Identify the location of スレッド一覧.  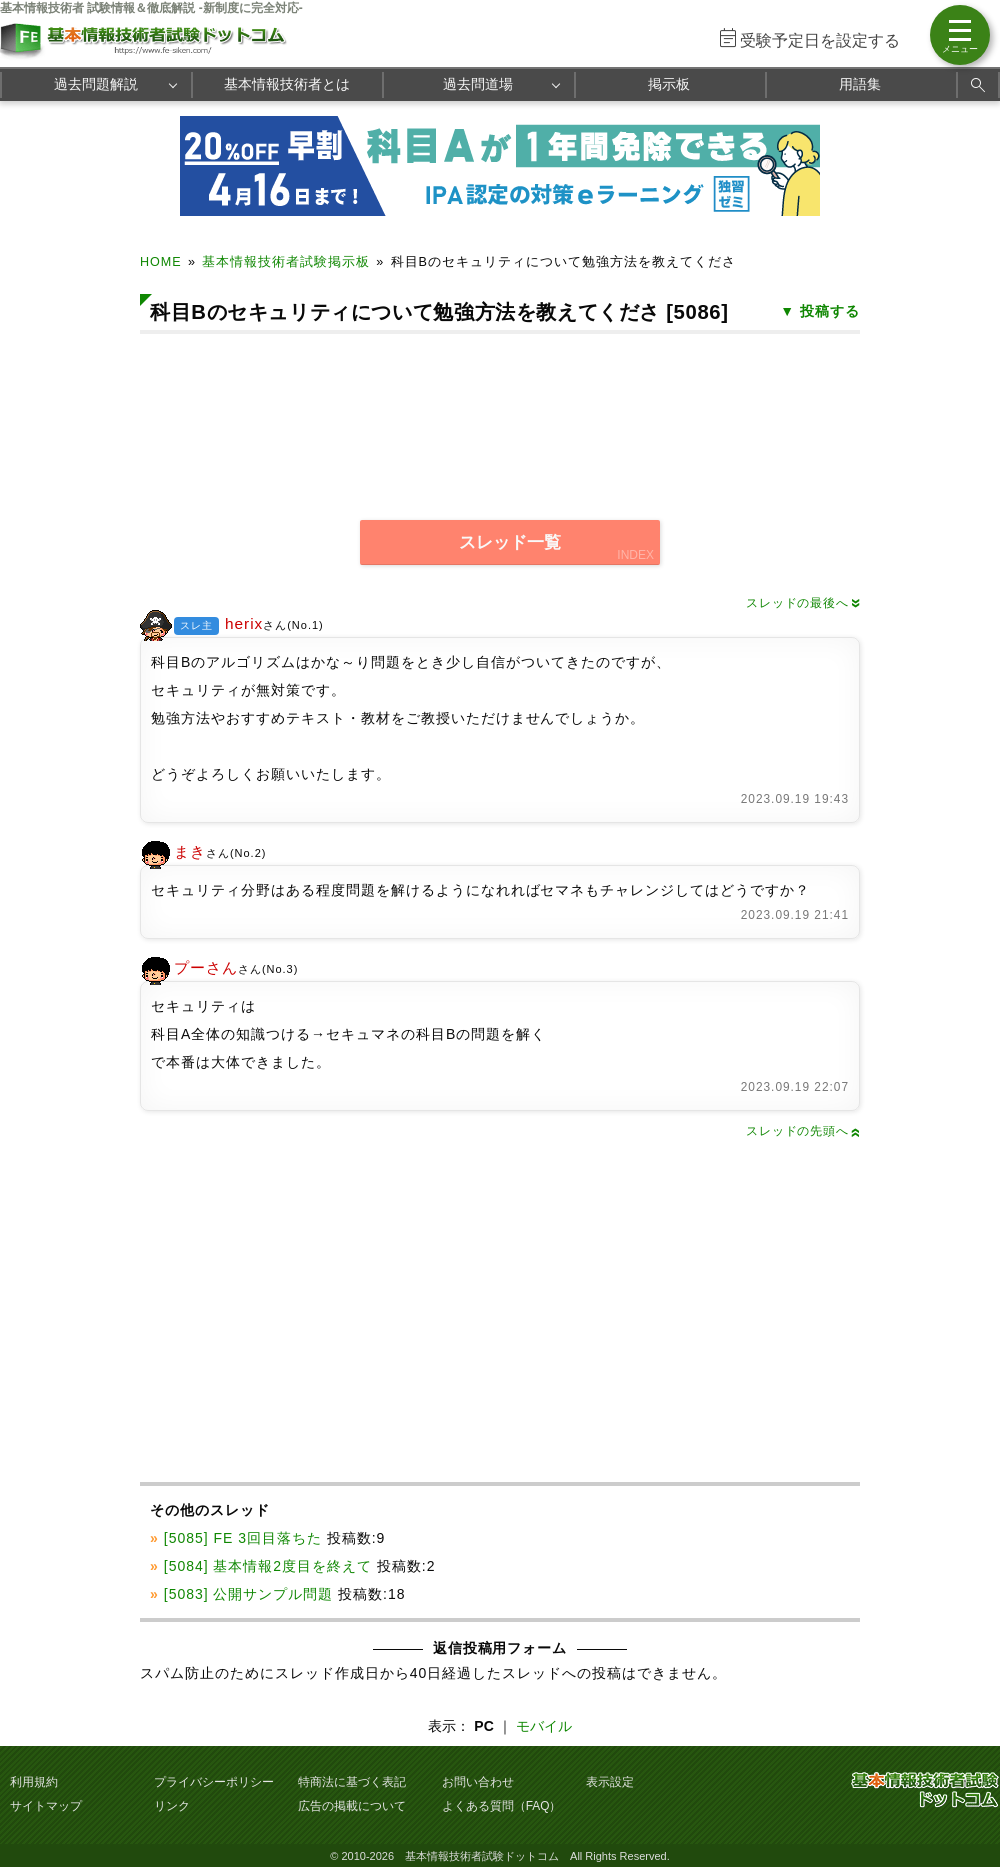
(510, 542).